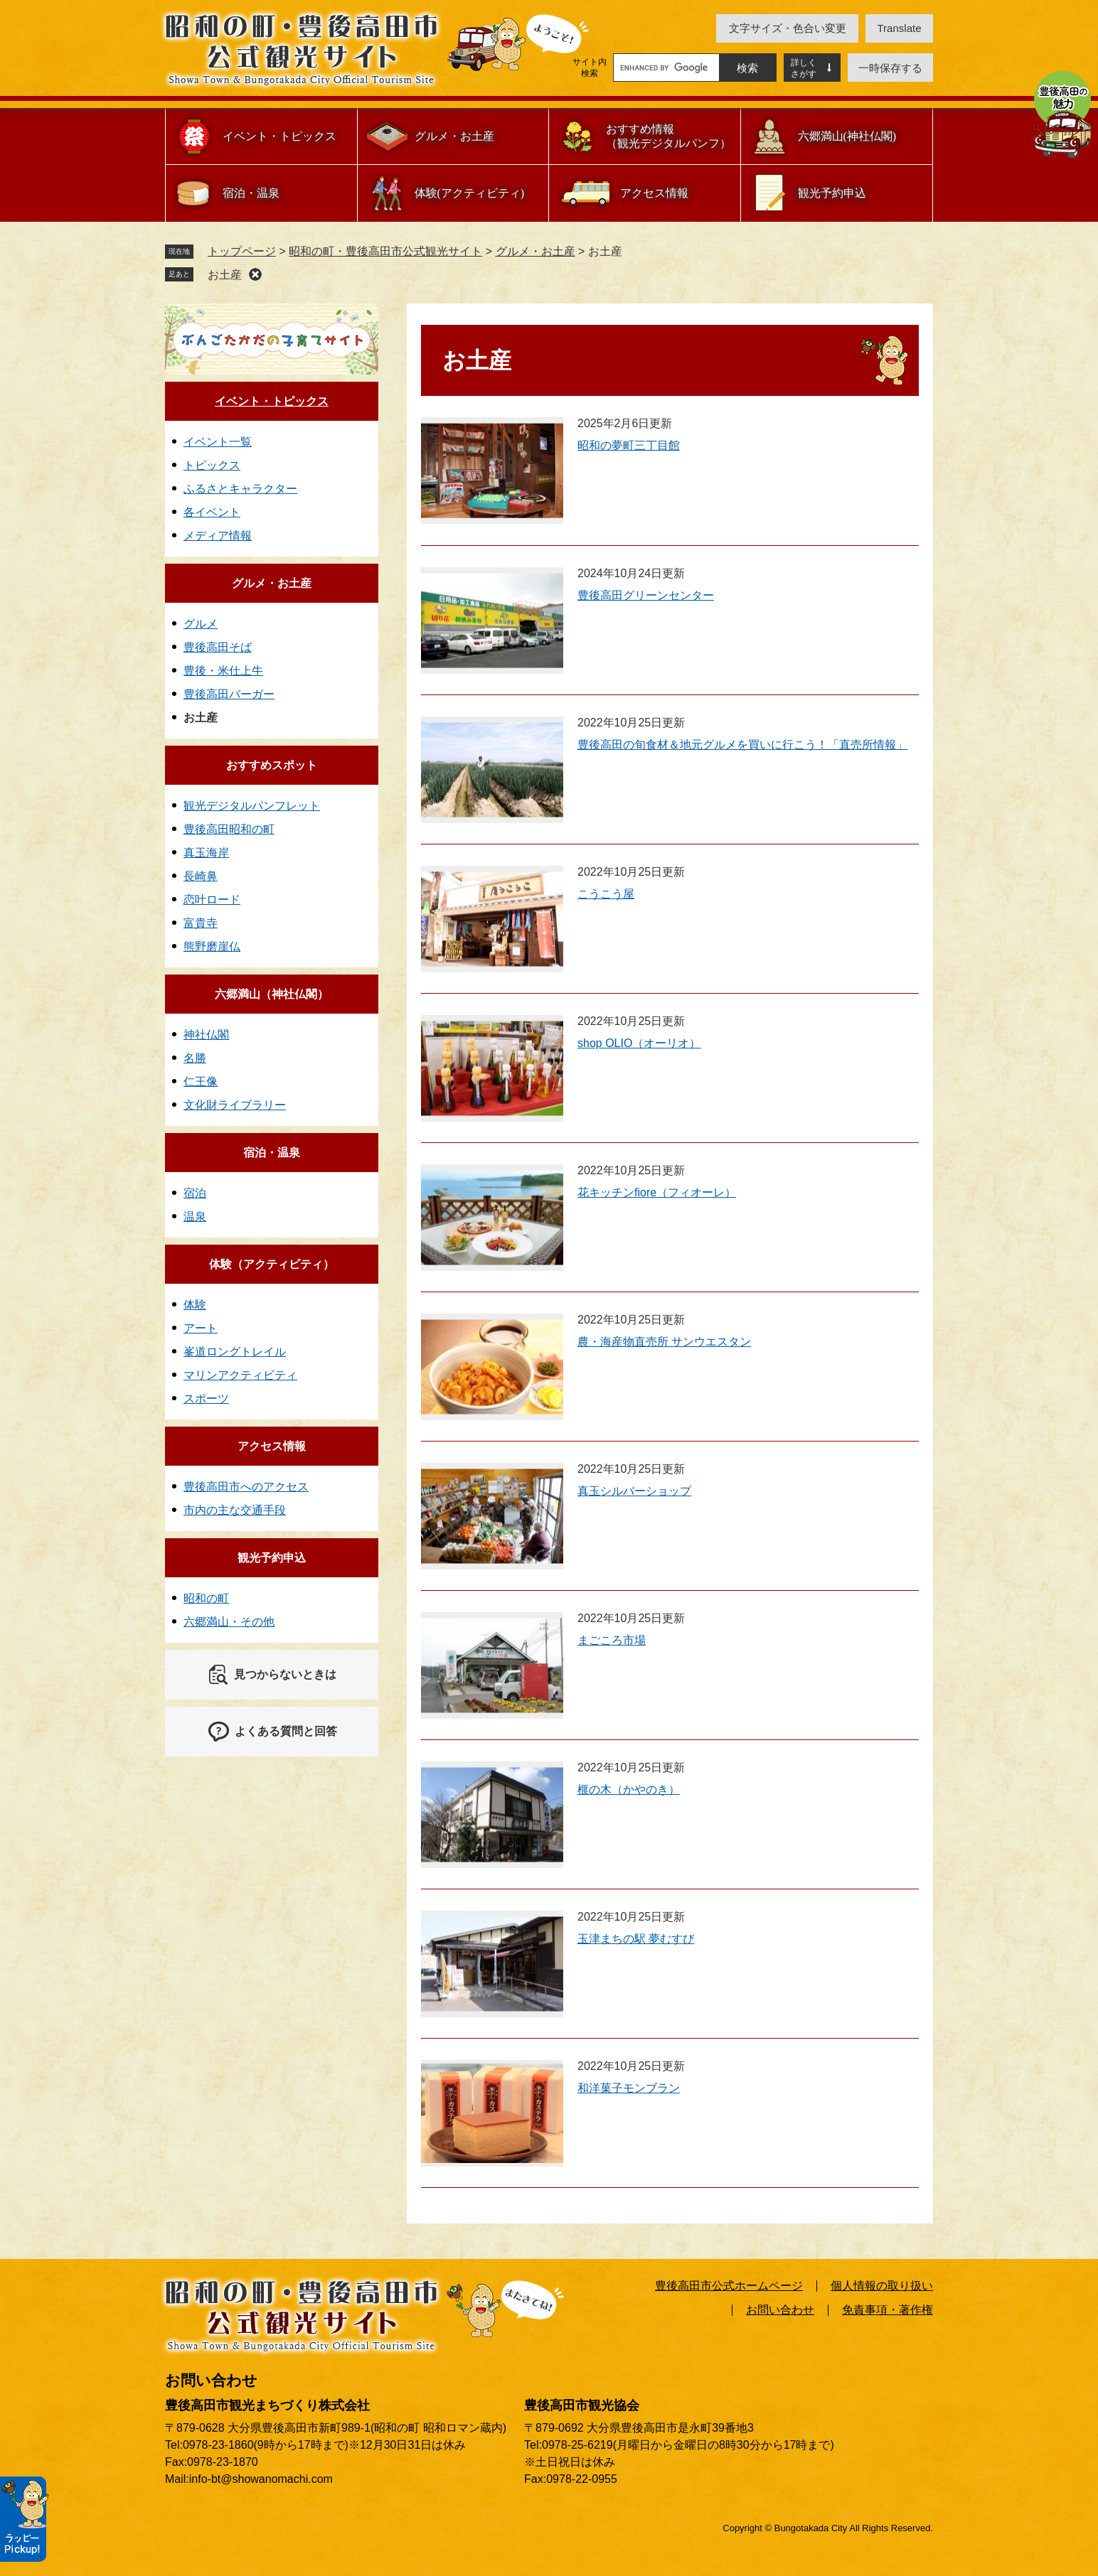  Describe the element at coordinates (832, 193) in the screenshot. I see `観光予約申込` at that location.